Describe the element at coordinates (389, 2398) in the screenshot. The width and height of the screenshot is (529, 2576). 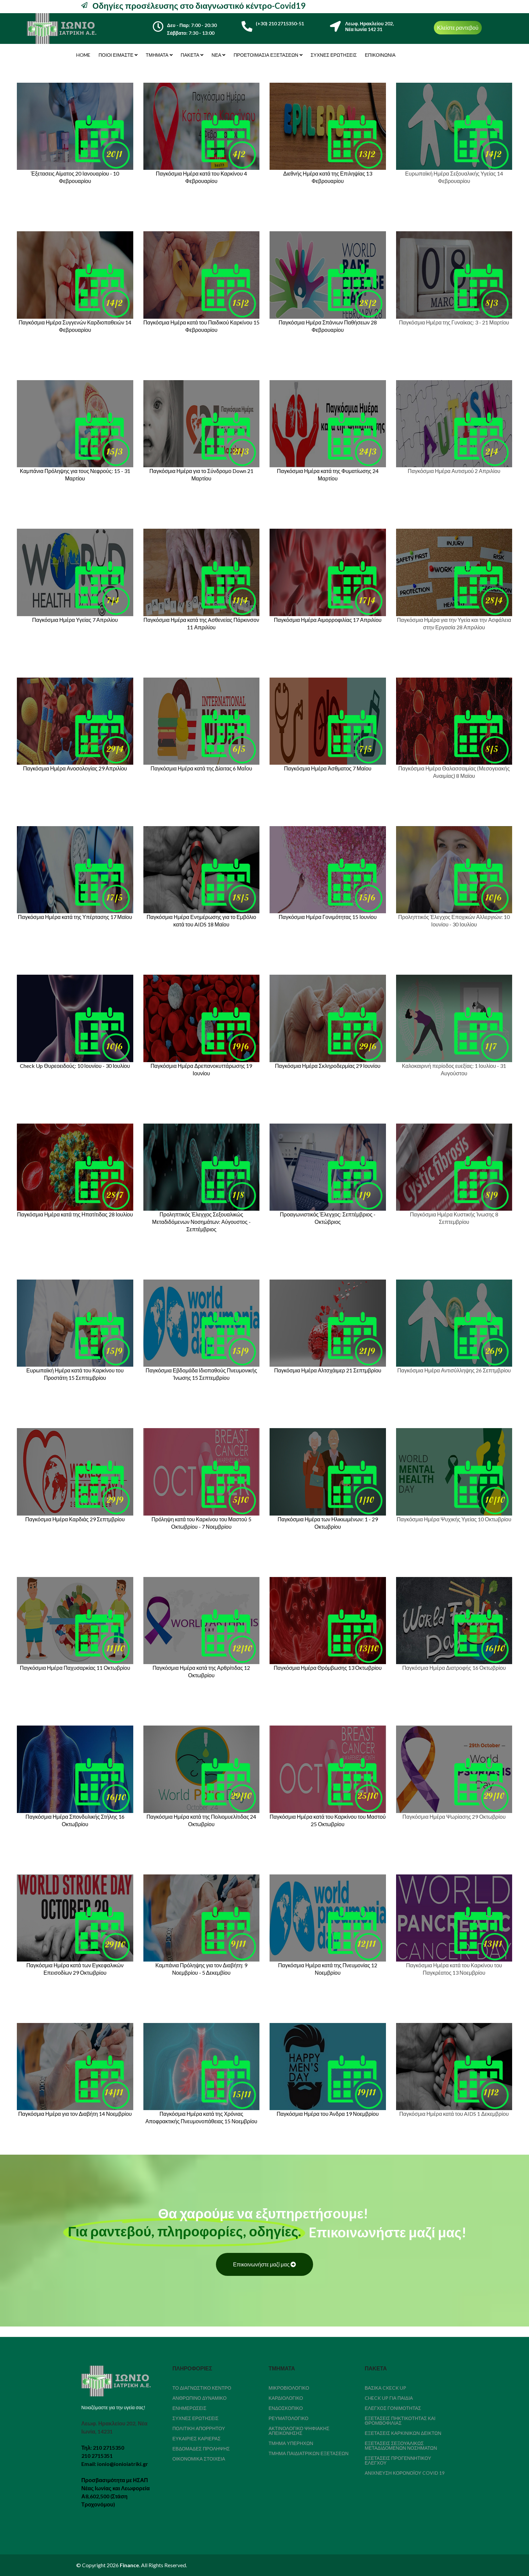
I see `Check Up για παιδιά` at that location.